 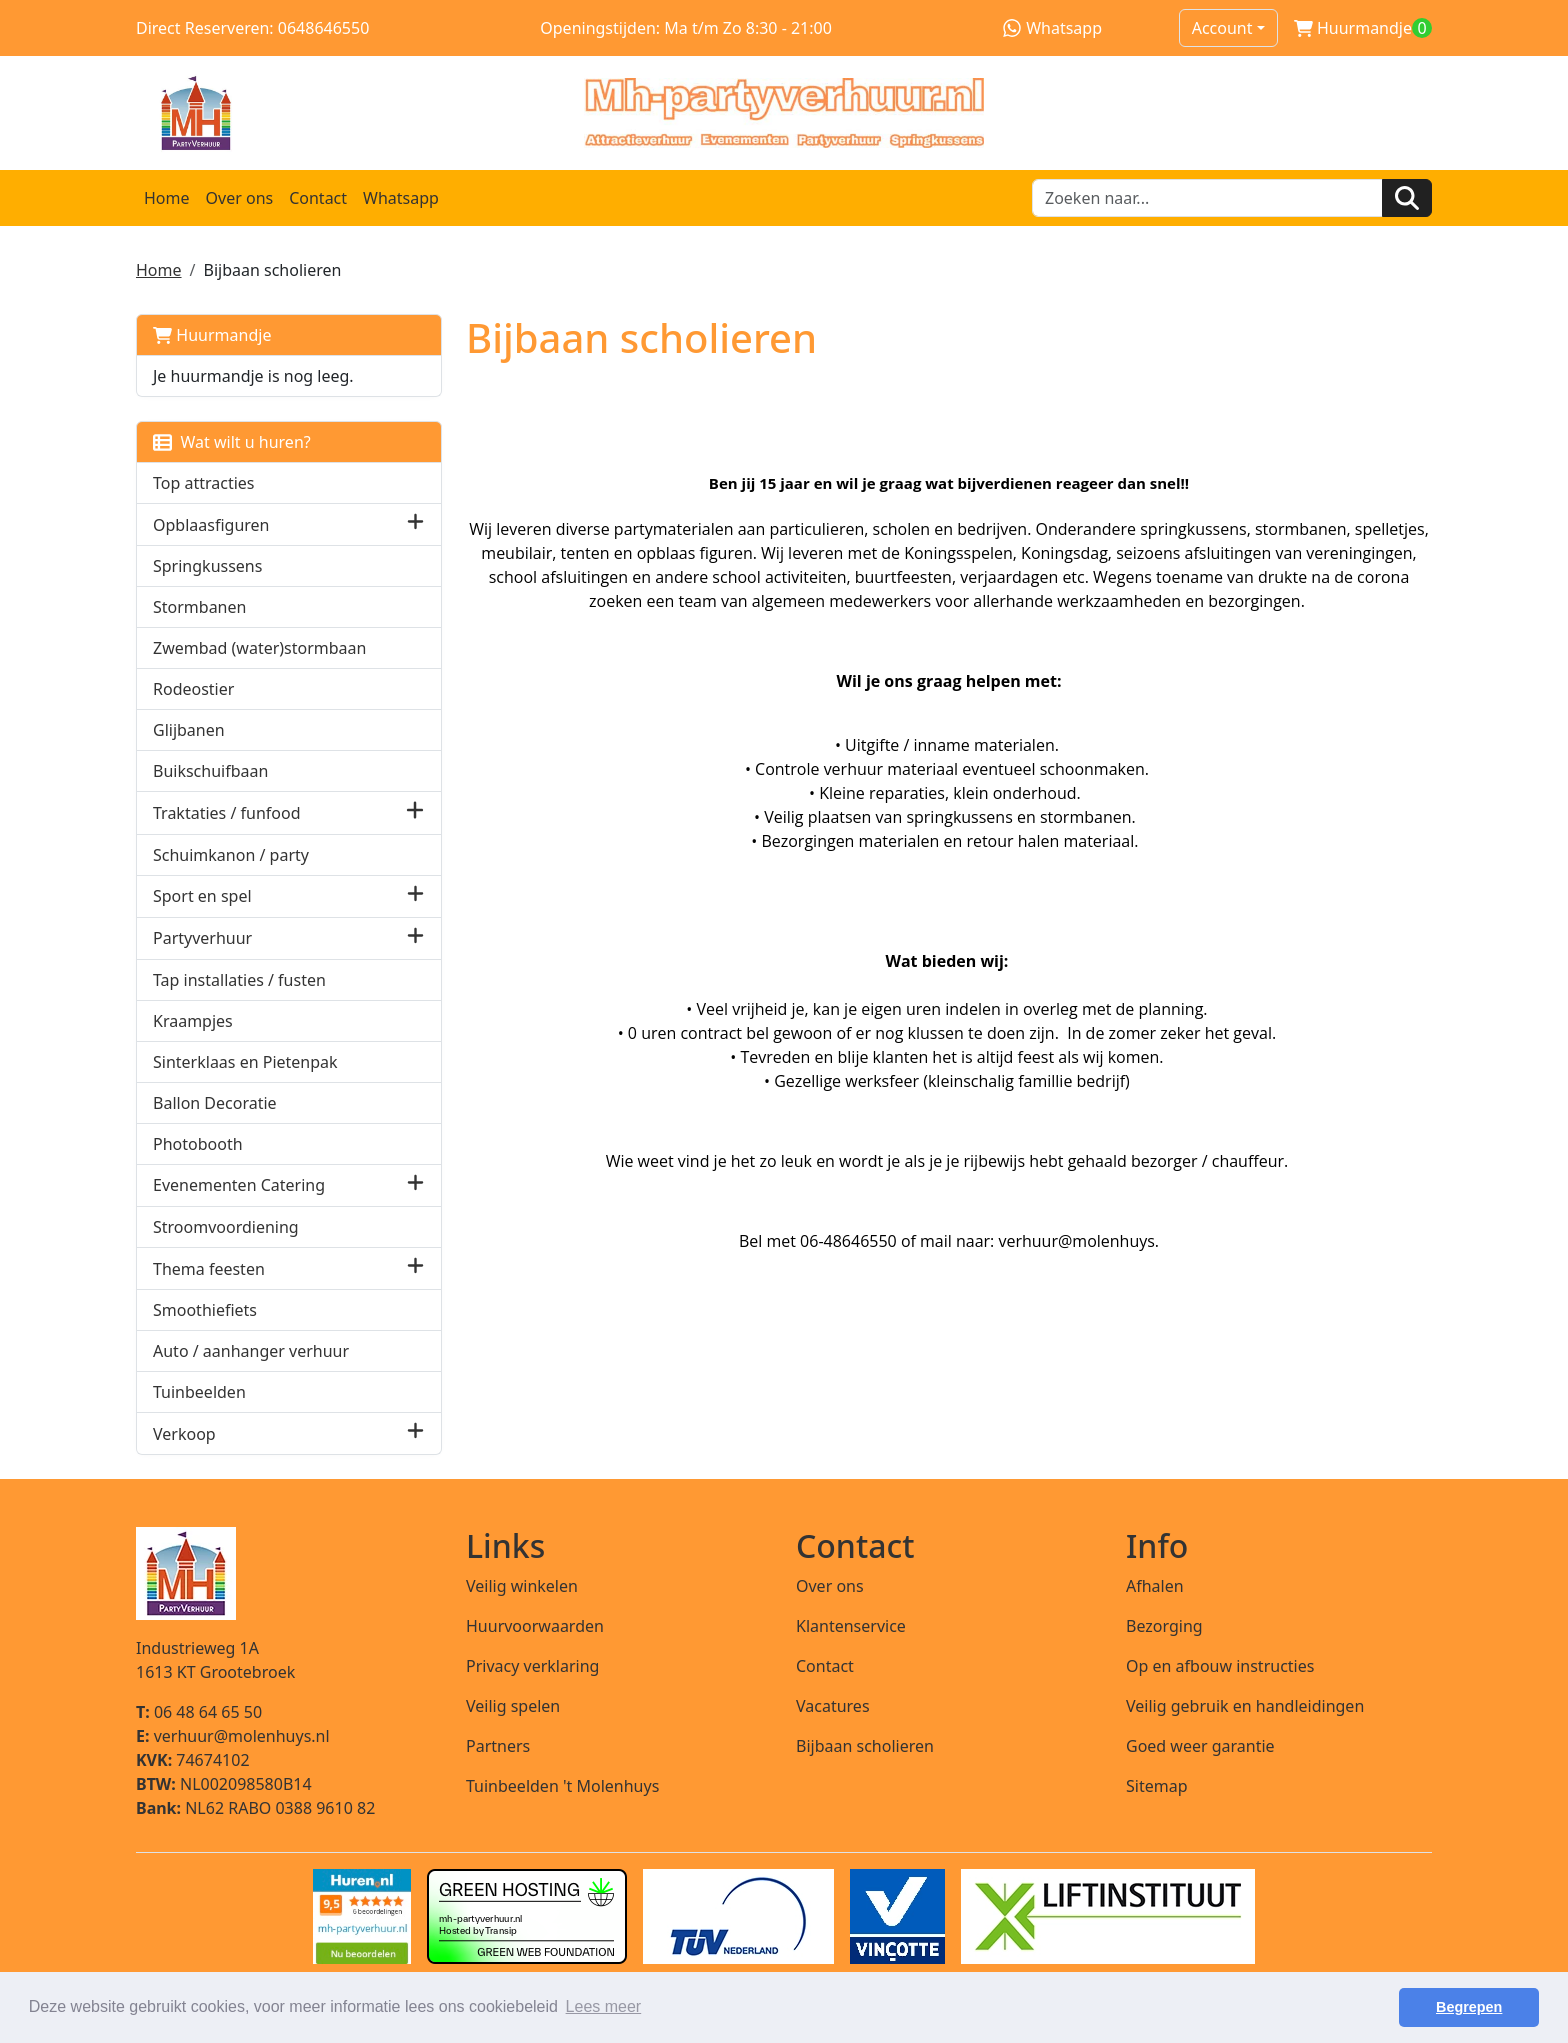 What do you see at coordinates (1407, 198) in the screenshot?
I see `[Zoeken]` at bounding box center [1407, 198].